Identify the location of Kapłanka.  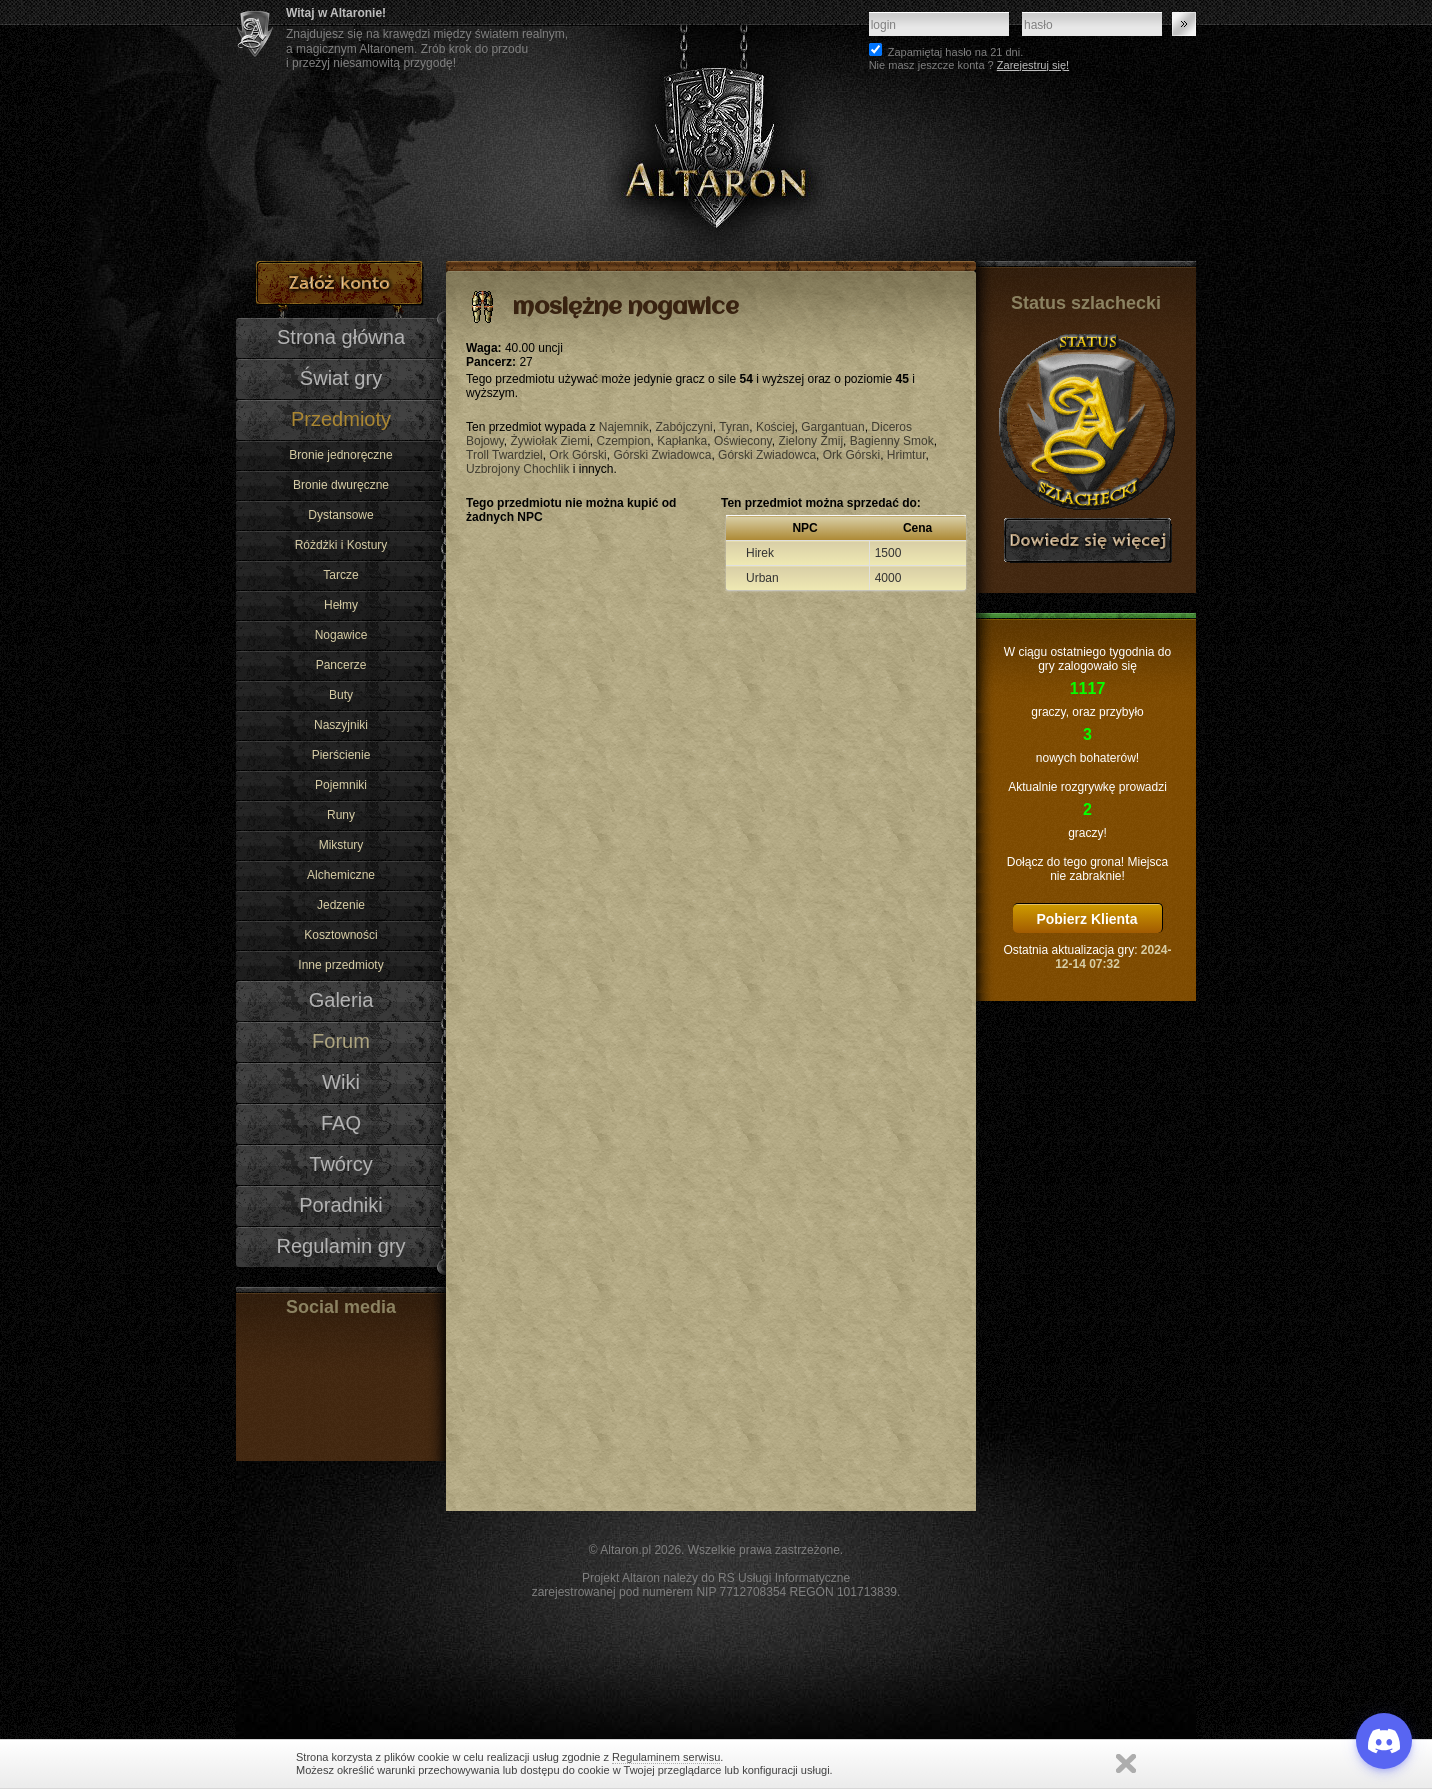
(682, 441).